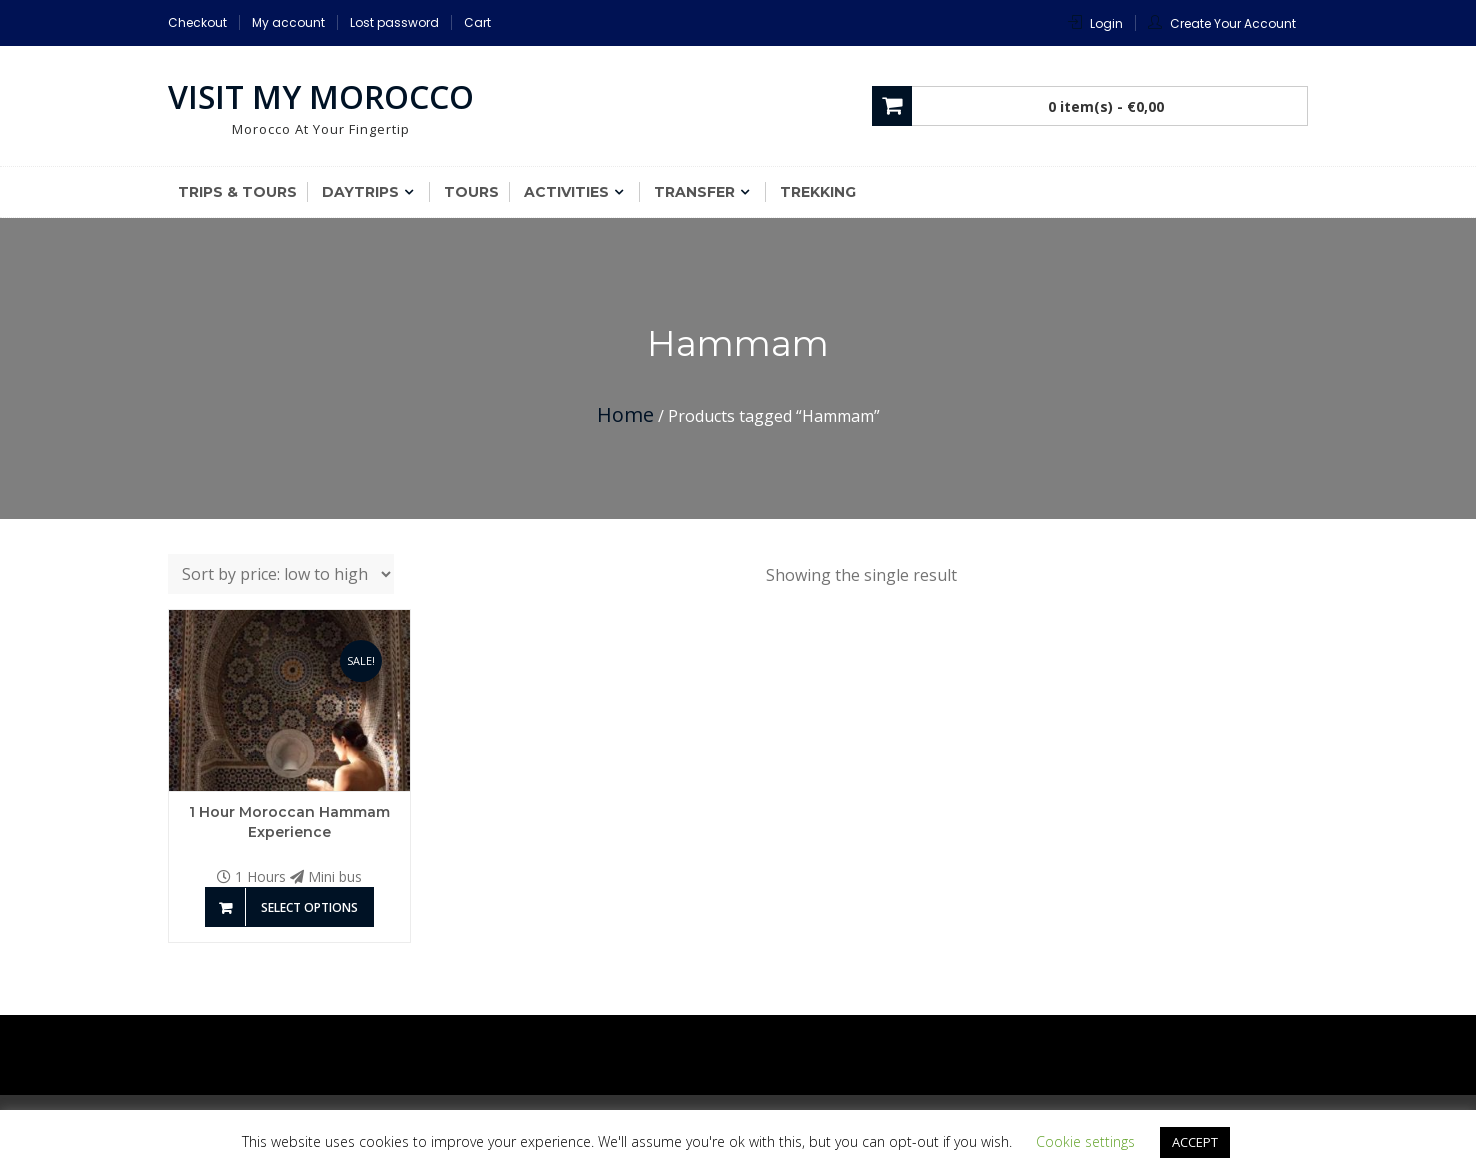  I want to click on My account, so click(288, 22).